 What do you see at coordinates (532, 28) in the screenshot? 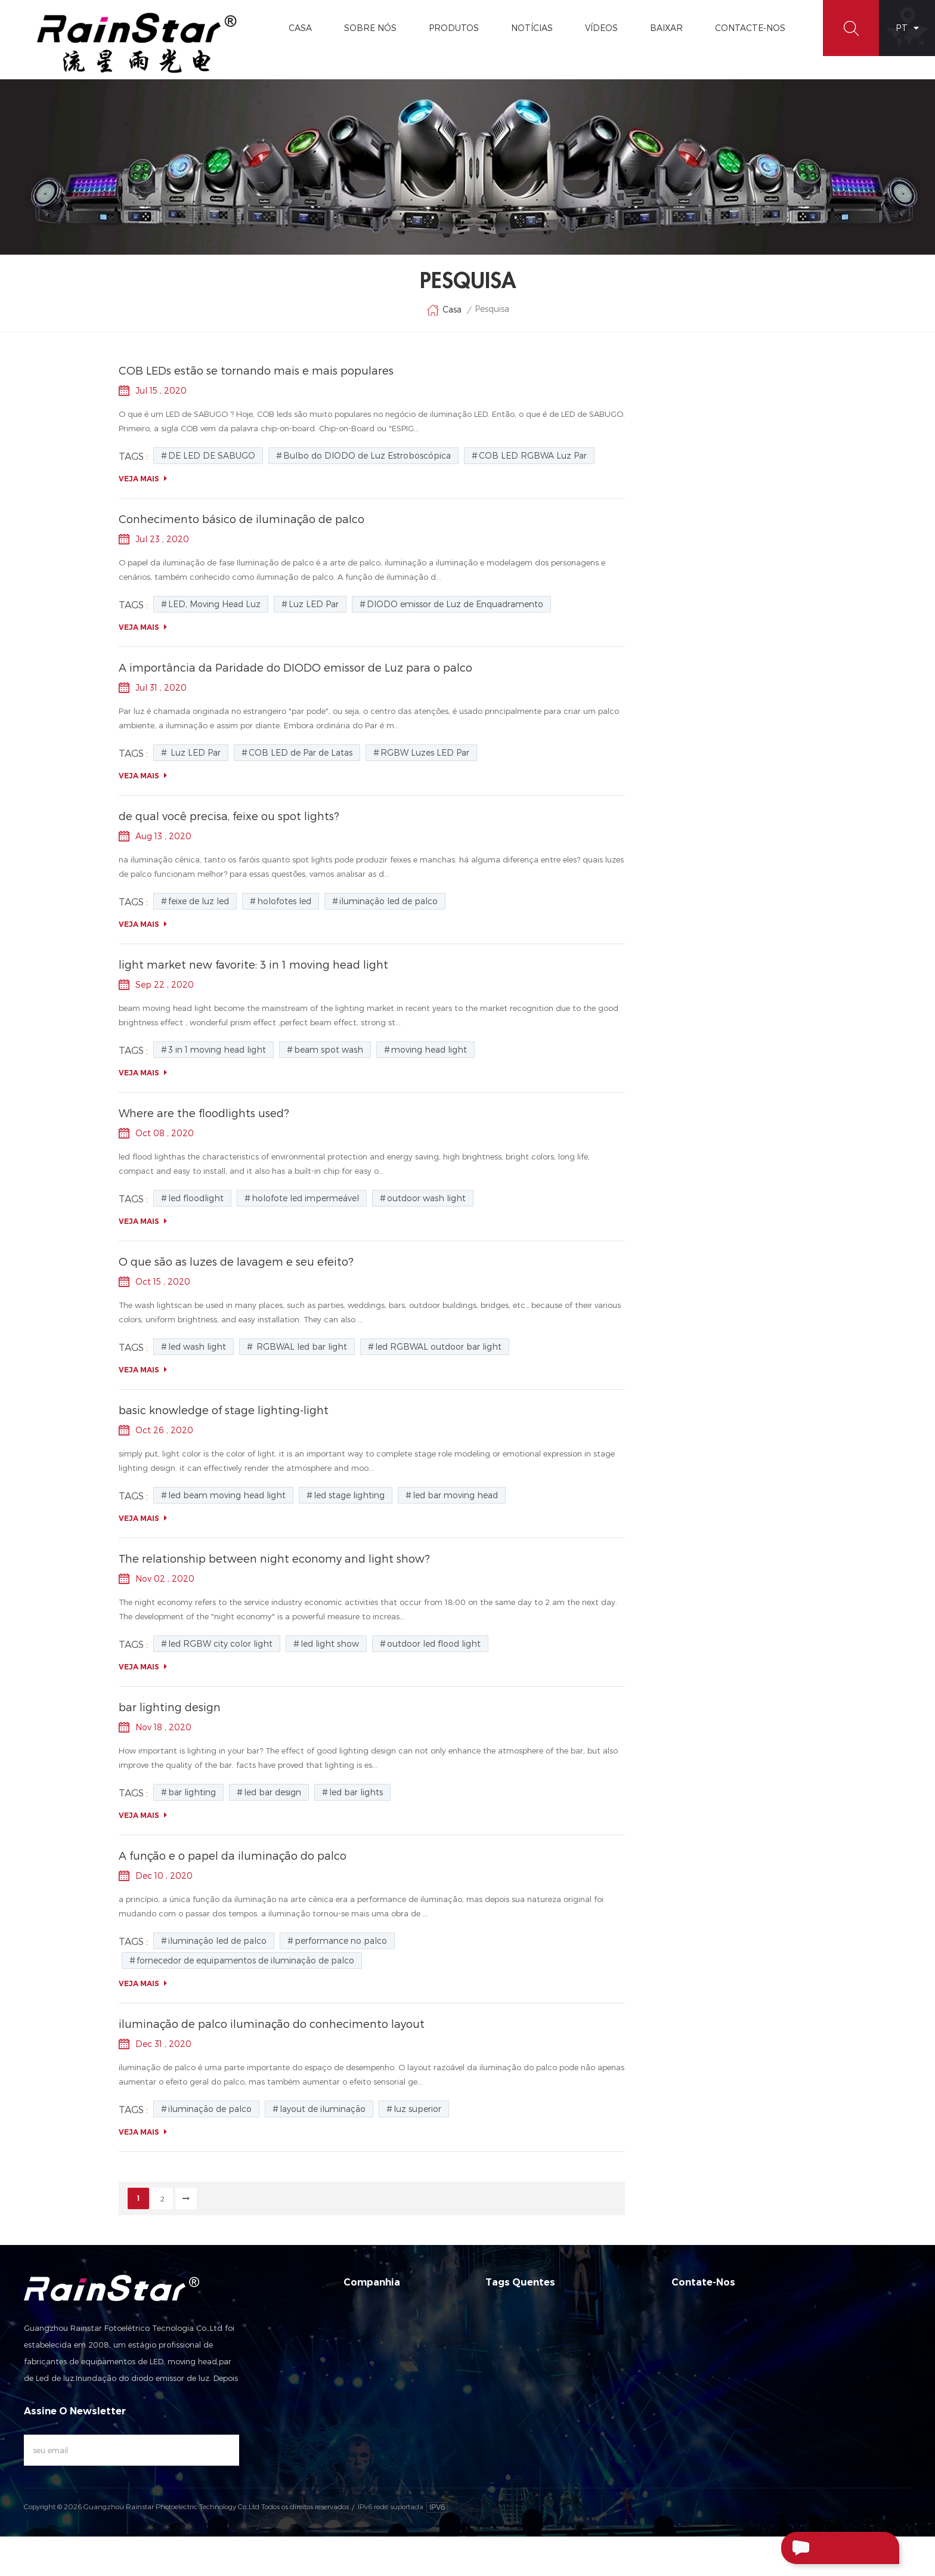
I see `Notícias` at bounding box center [532, 28].